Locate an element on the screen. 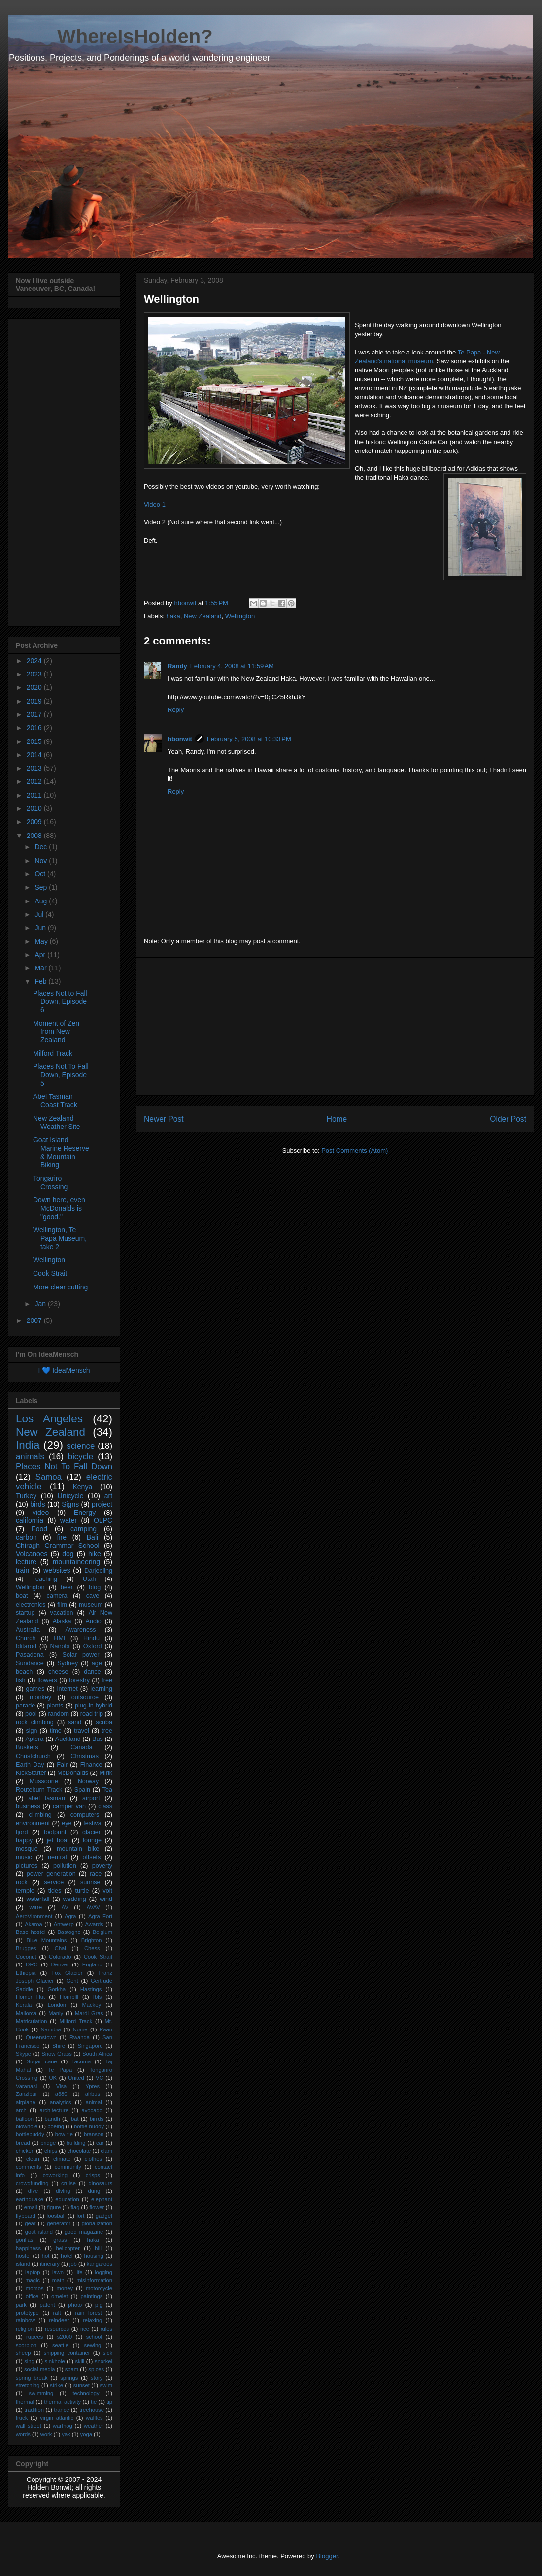 This screenshot has width=542, height=2576. Routeburn Track is located at coordinates (39, 1789).